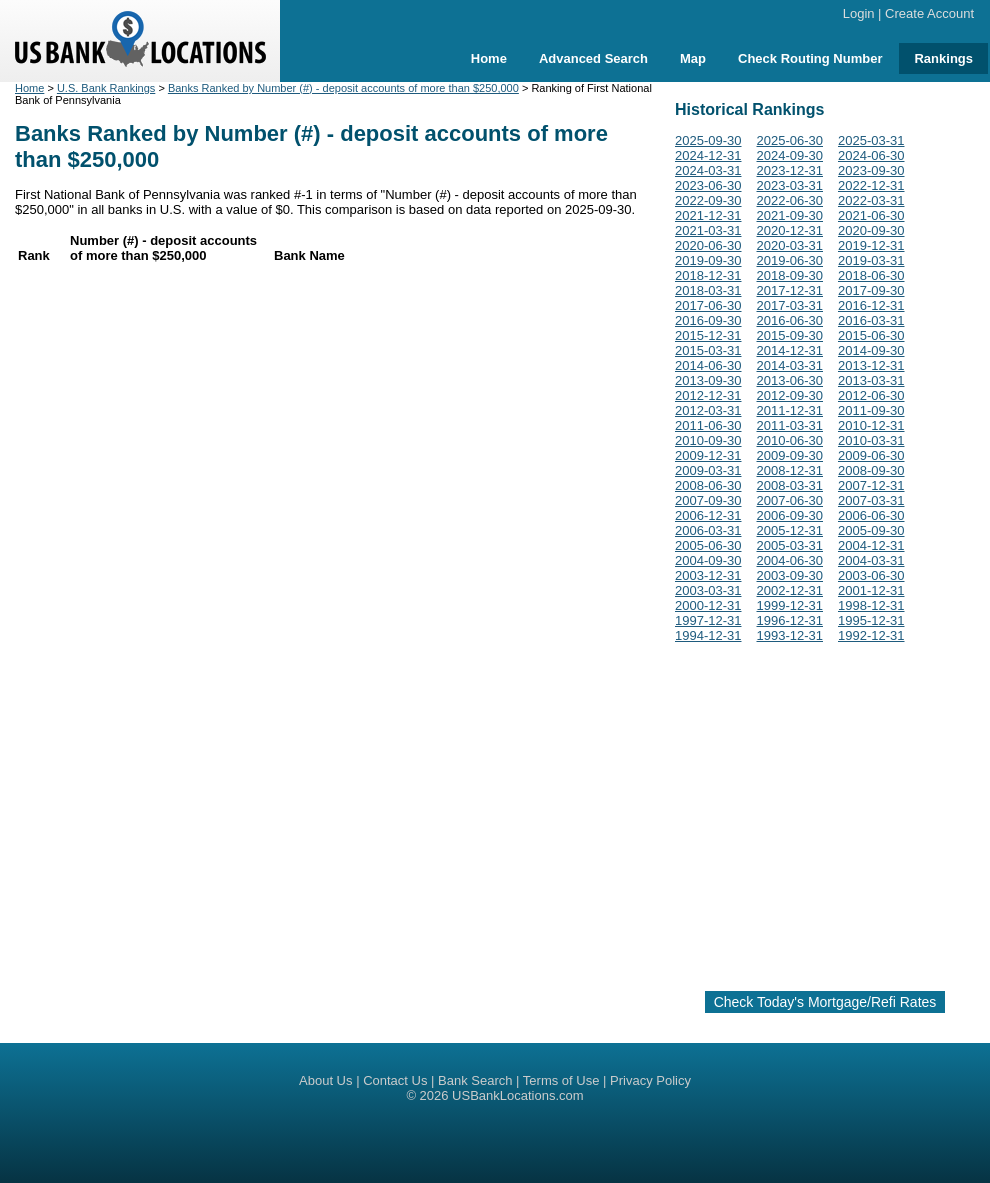  I want to click on 2010-06-30, so click(790, 440).